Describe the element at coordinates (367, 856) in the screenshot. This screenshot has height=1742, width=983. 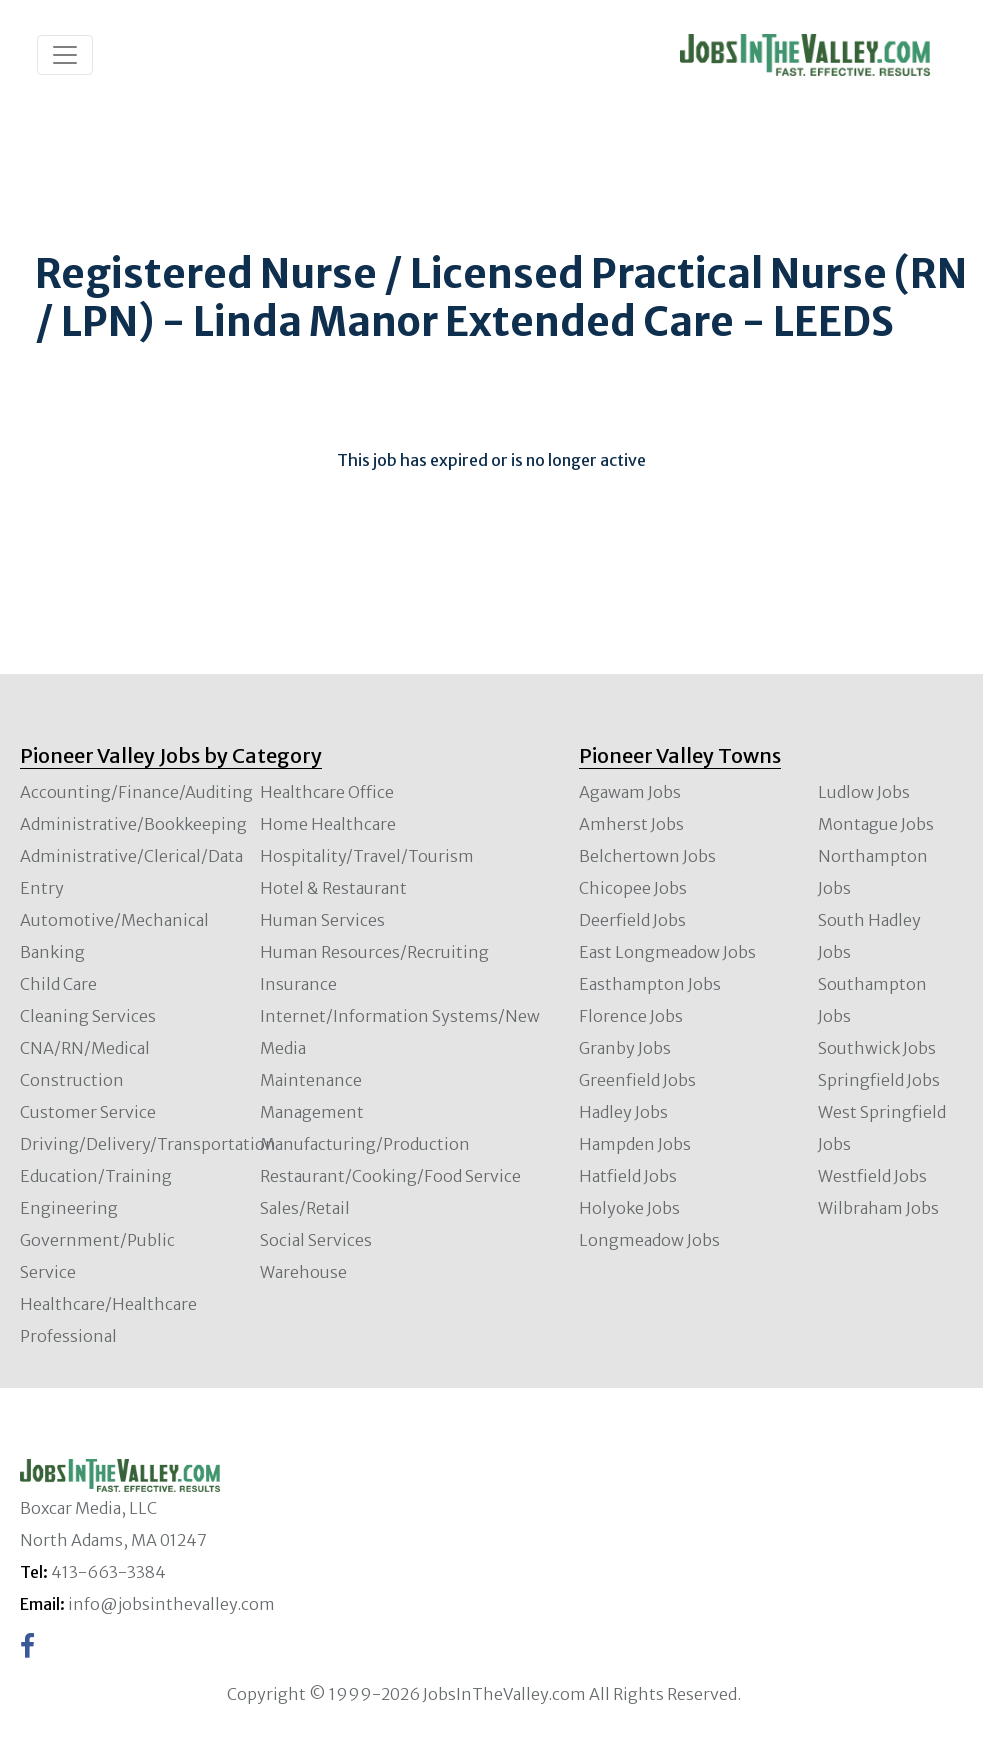
I see `Hospitality/Travel/Tourism` at that location.